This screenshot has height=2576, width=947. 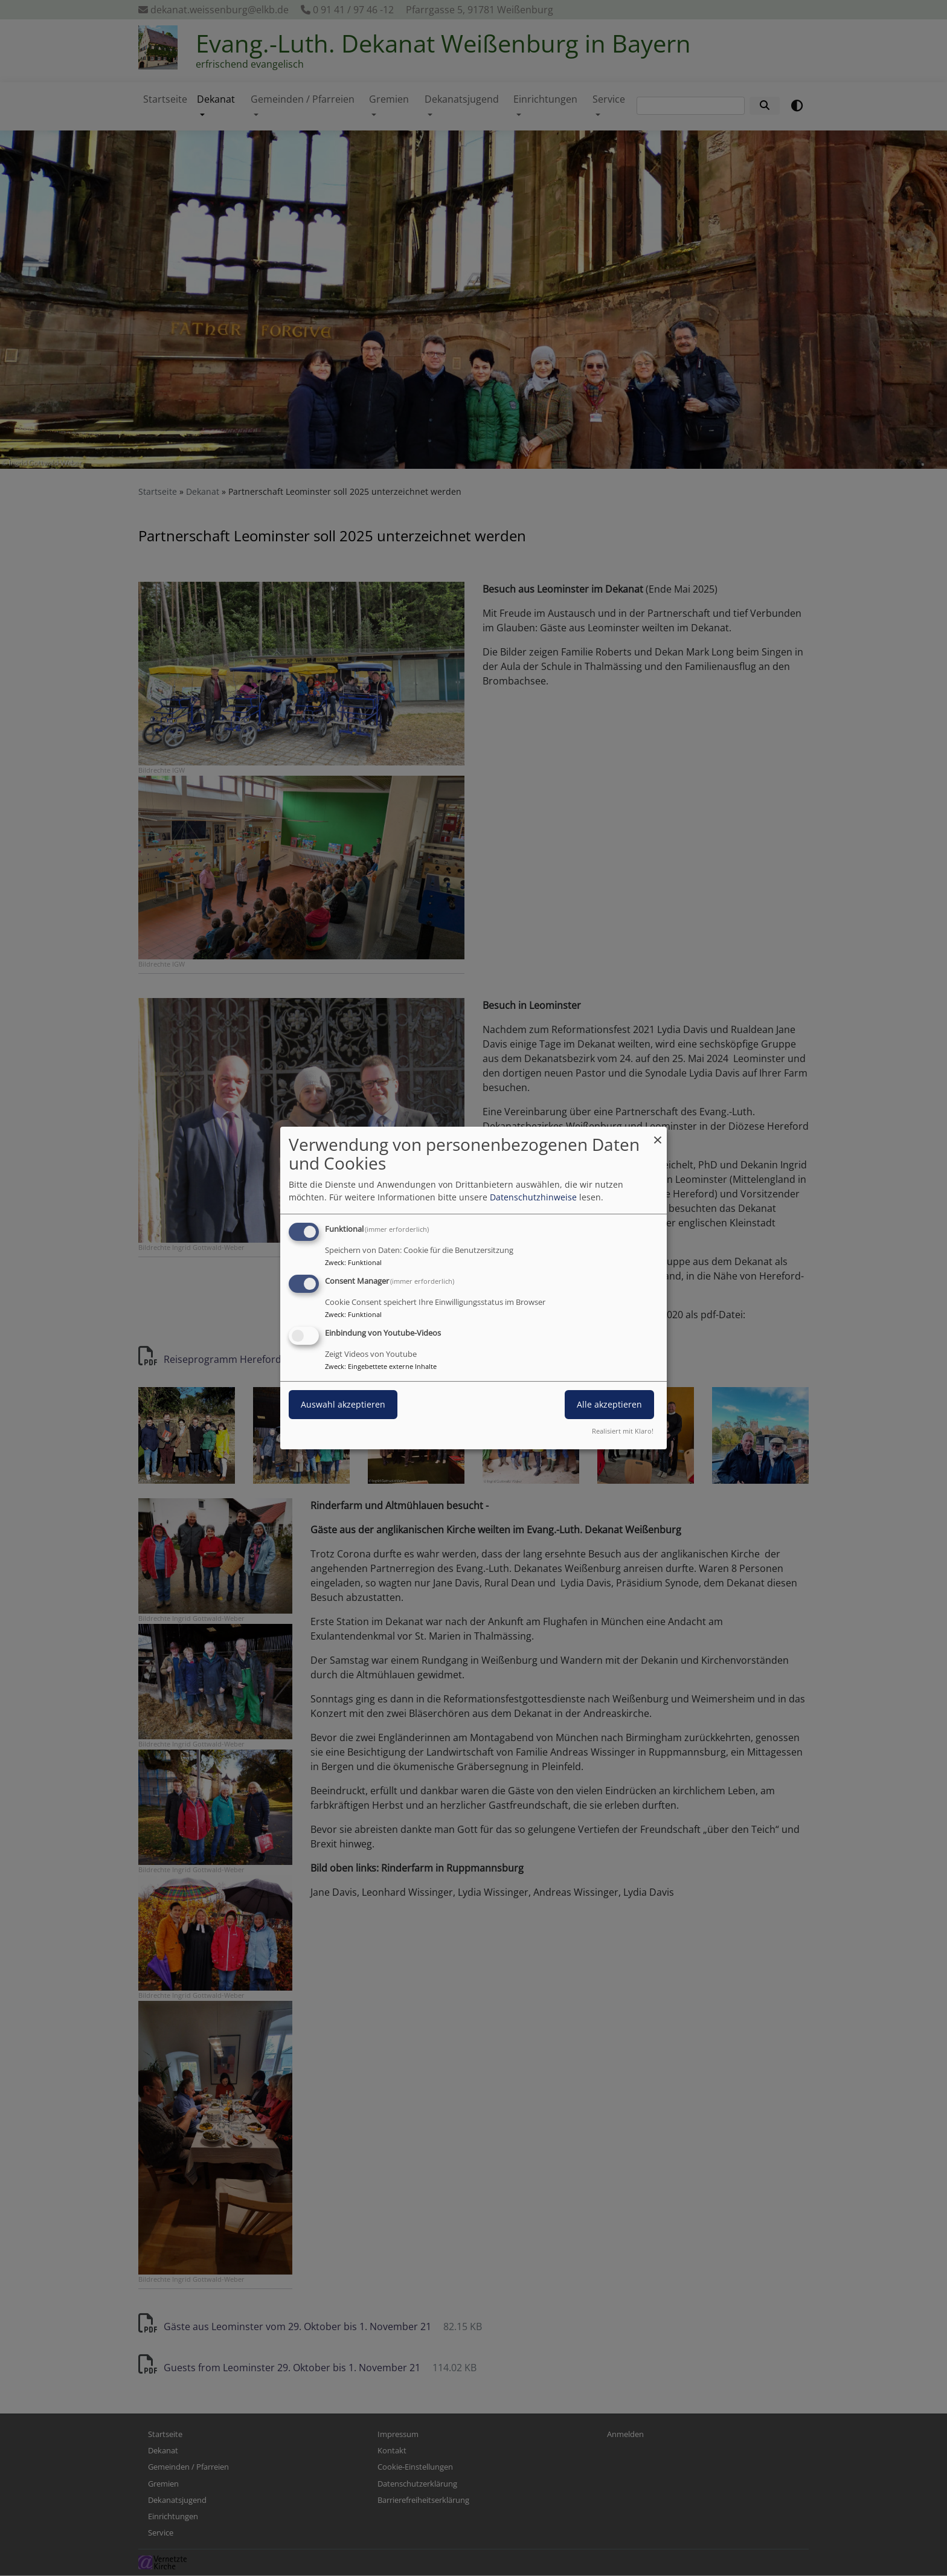 What do you see at coordinates (343, 1404) in the screenshot?
I see `Auswahl akzeptieren` at bounding box center [343, 1404].